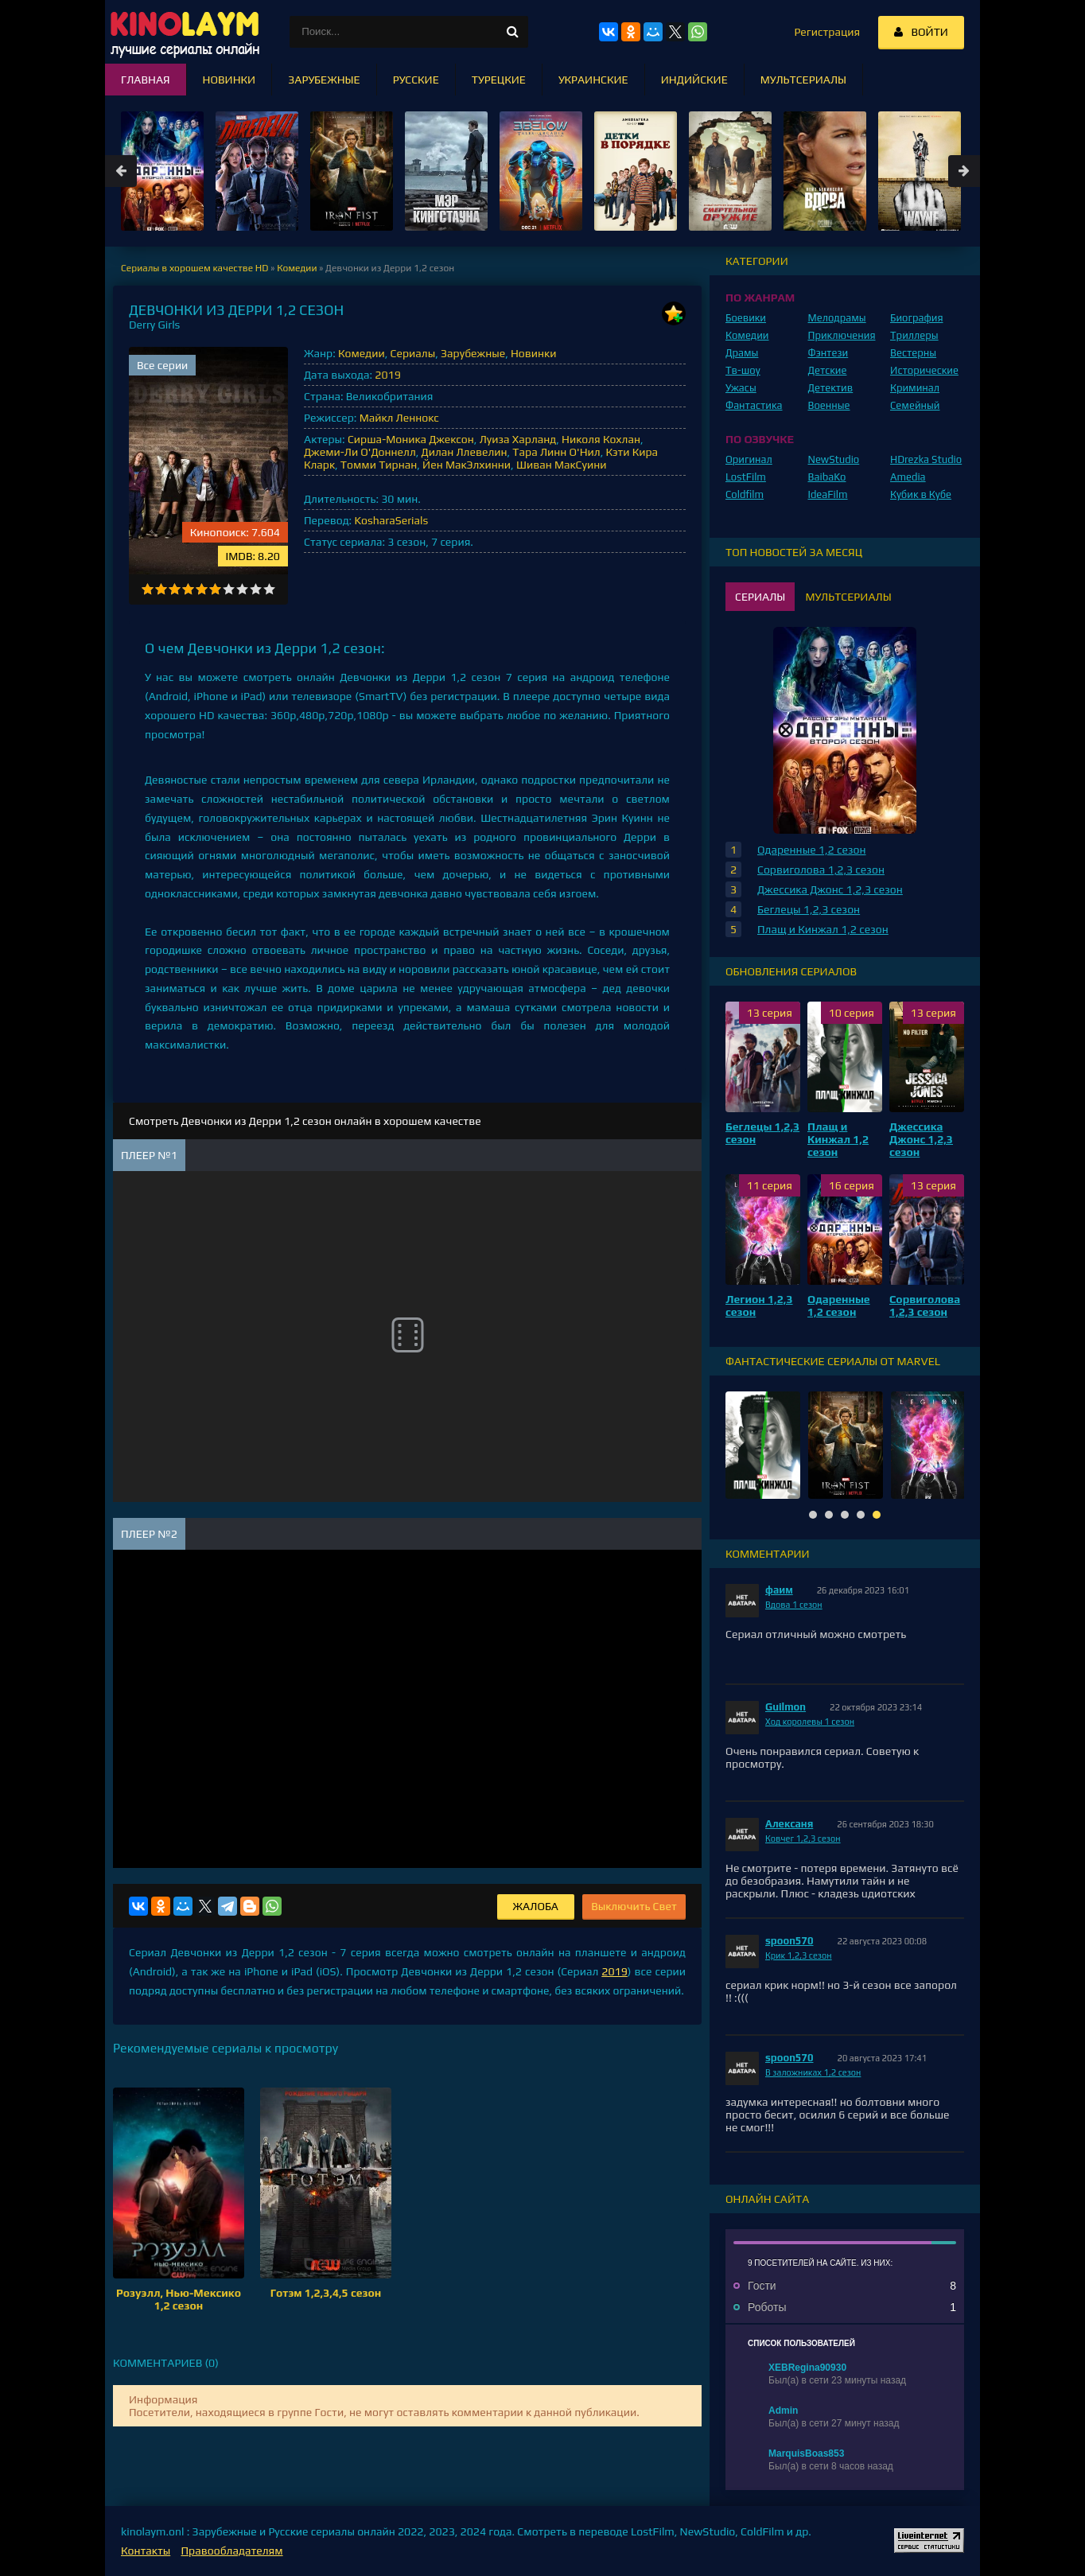 Image resolution: width=1085 pixels, height=2576 pixels. What do you see at coordinates (783, 2410) in the screenshot?
I see `Admin` at bounding box center [783, 2410].